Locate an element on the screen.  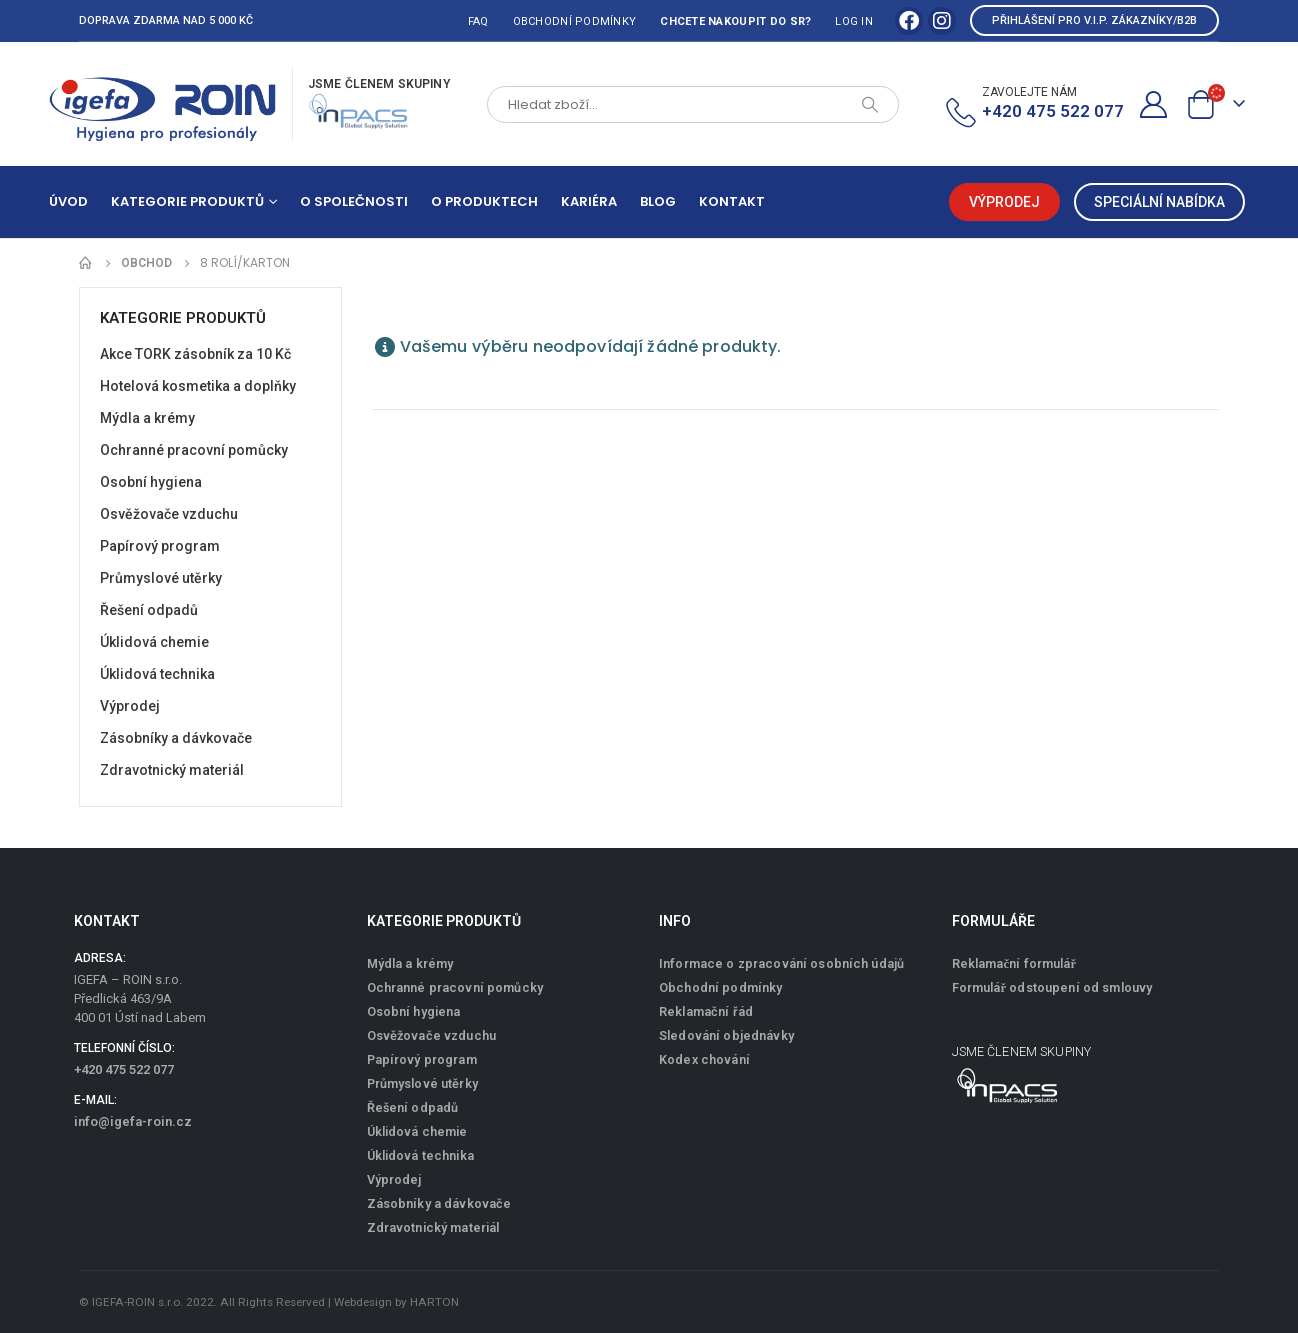
Formulář odstoupení od smlouvy is located at coordinates (1052, 987).